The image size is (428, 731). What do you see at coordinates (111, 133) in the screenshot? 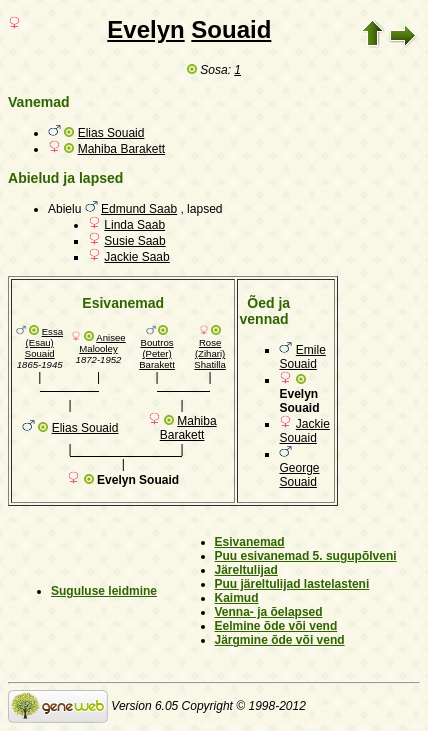
I see `Elias Souaid` at bounding box center [111, 133].